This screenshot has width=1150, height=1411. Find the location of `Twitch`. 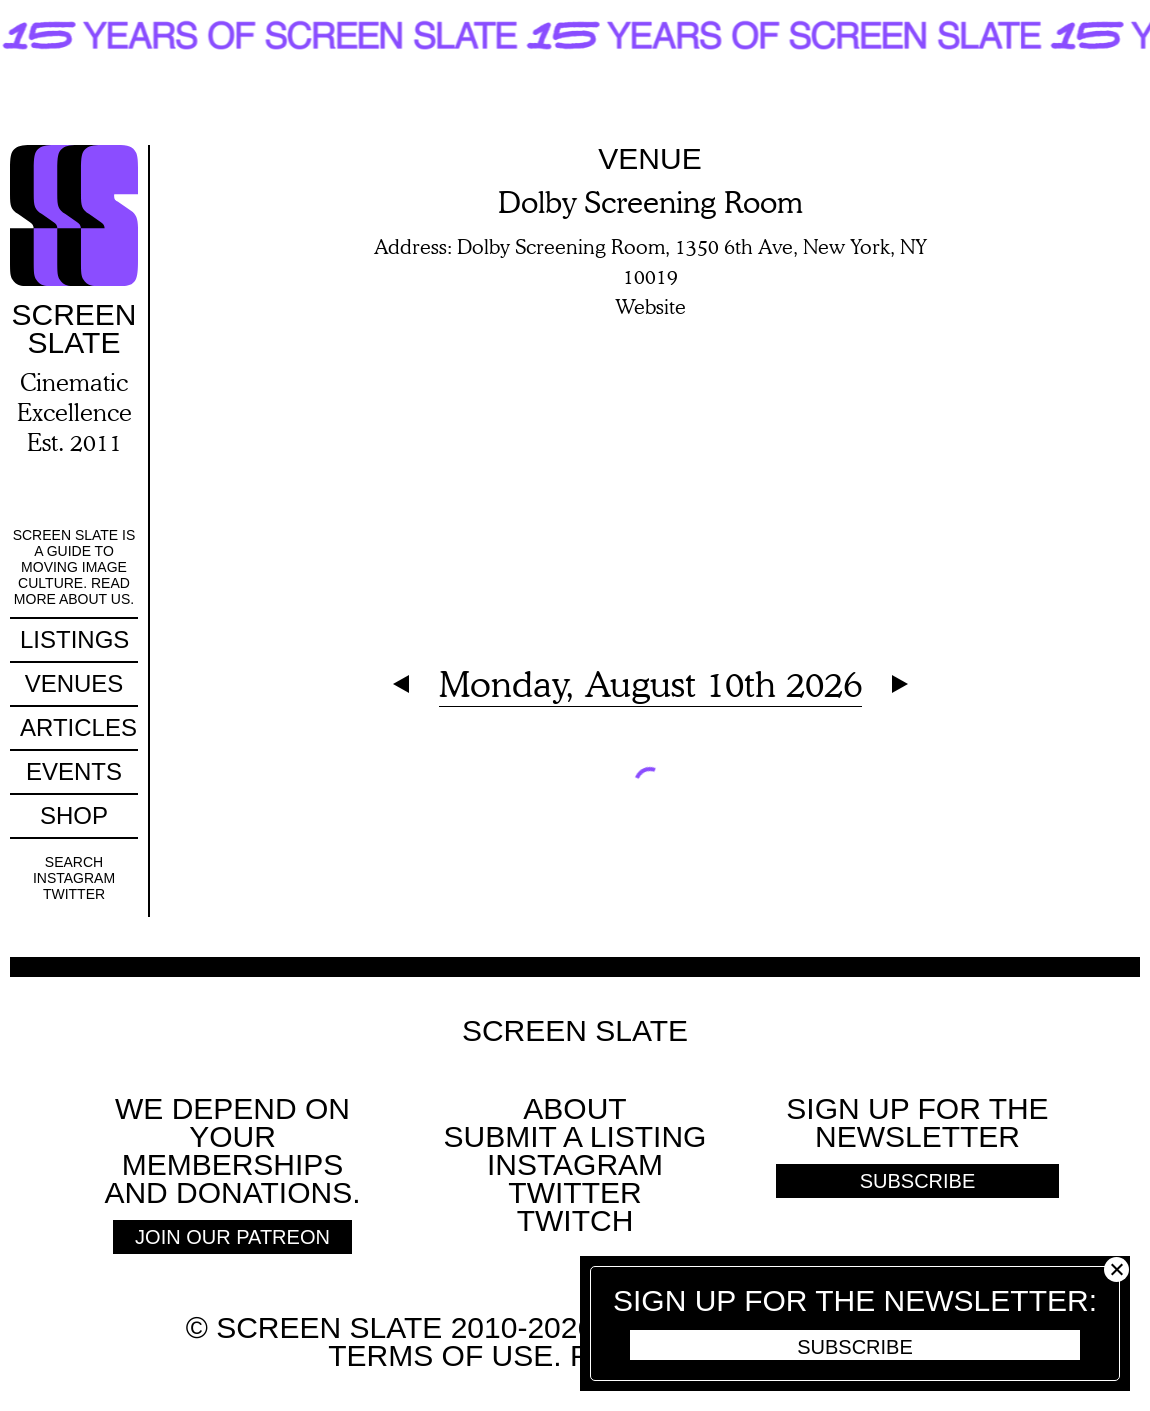

Twitch is located at coordinates (575, 1220).